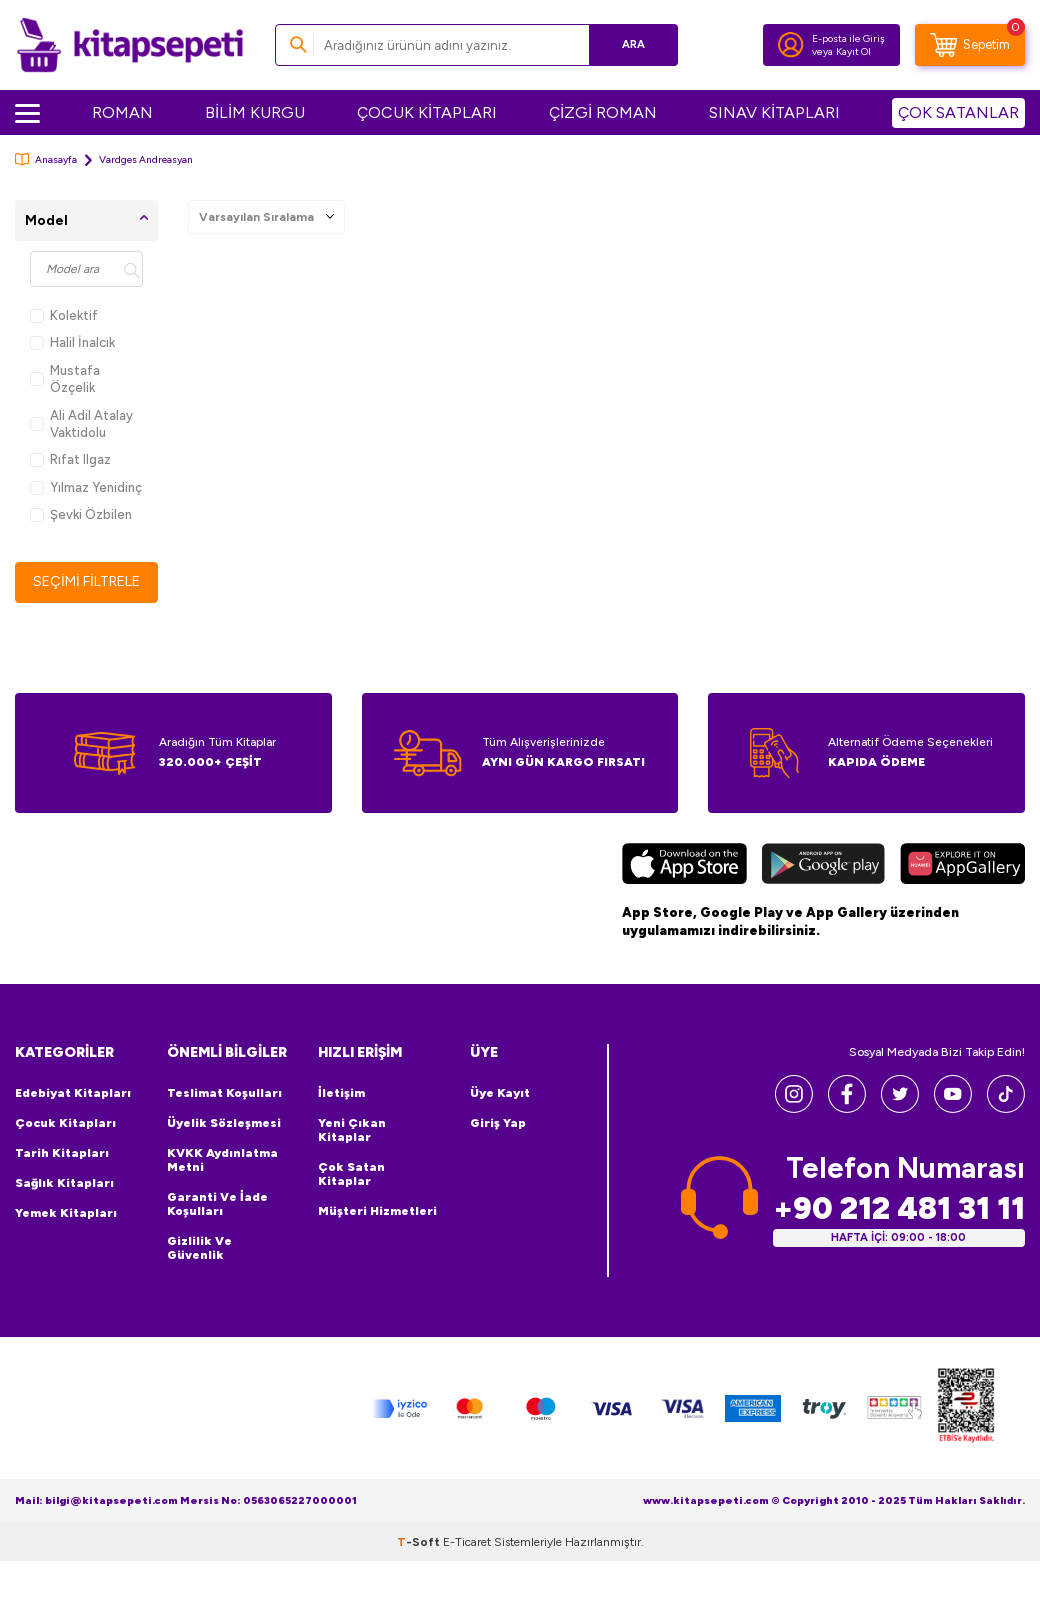 Image resolution: width=1040 pixels, height=1601 pixels. What do you see at coordinates (774, 112) in the screenshot?
I see `SINAV KİTAPLARI` at bounding box center [774, 112].